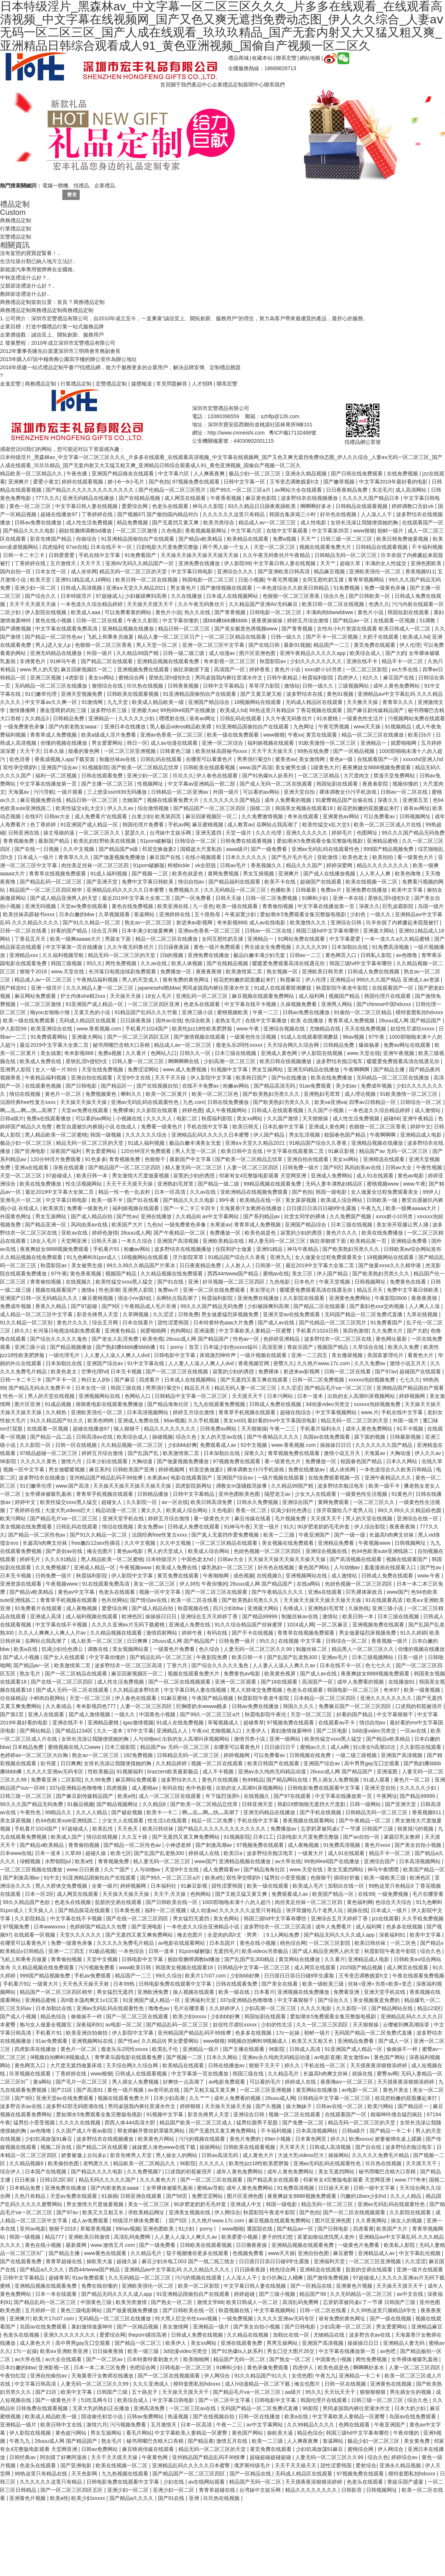 The image size is (445, 2576). I want to click on 云缨被到爽高潮痉挛, so click(407, 2025).